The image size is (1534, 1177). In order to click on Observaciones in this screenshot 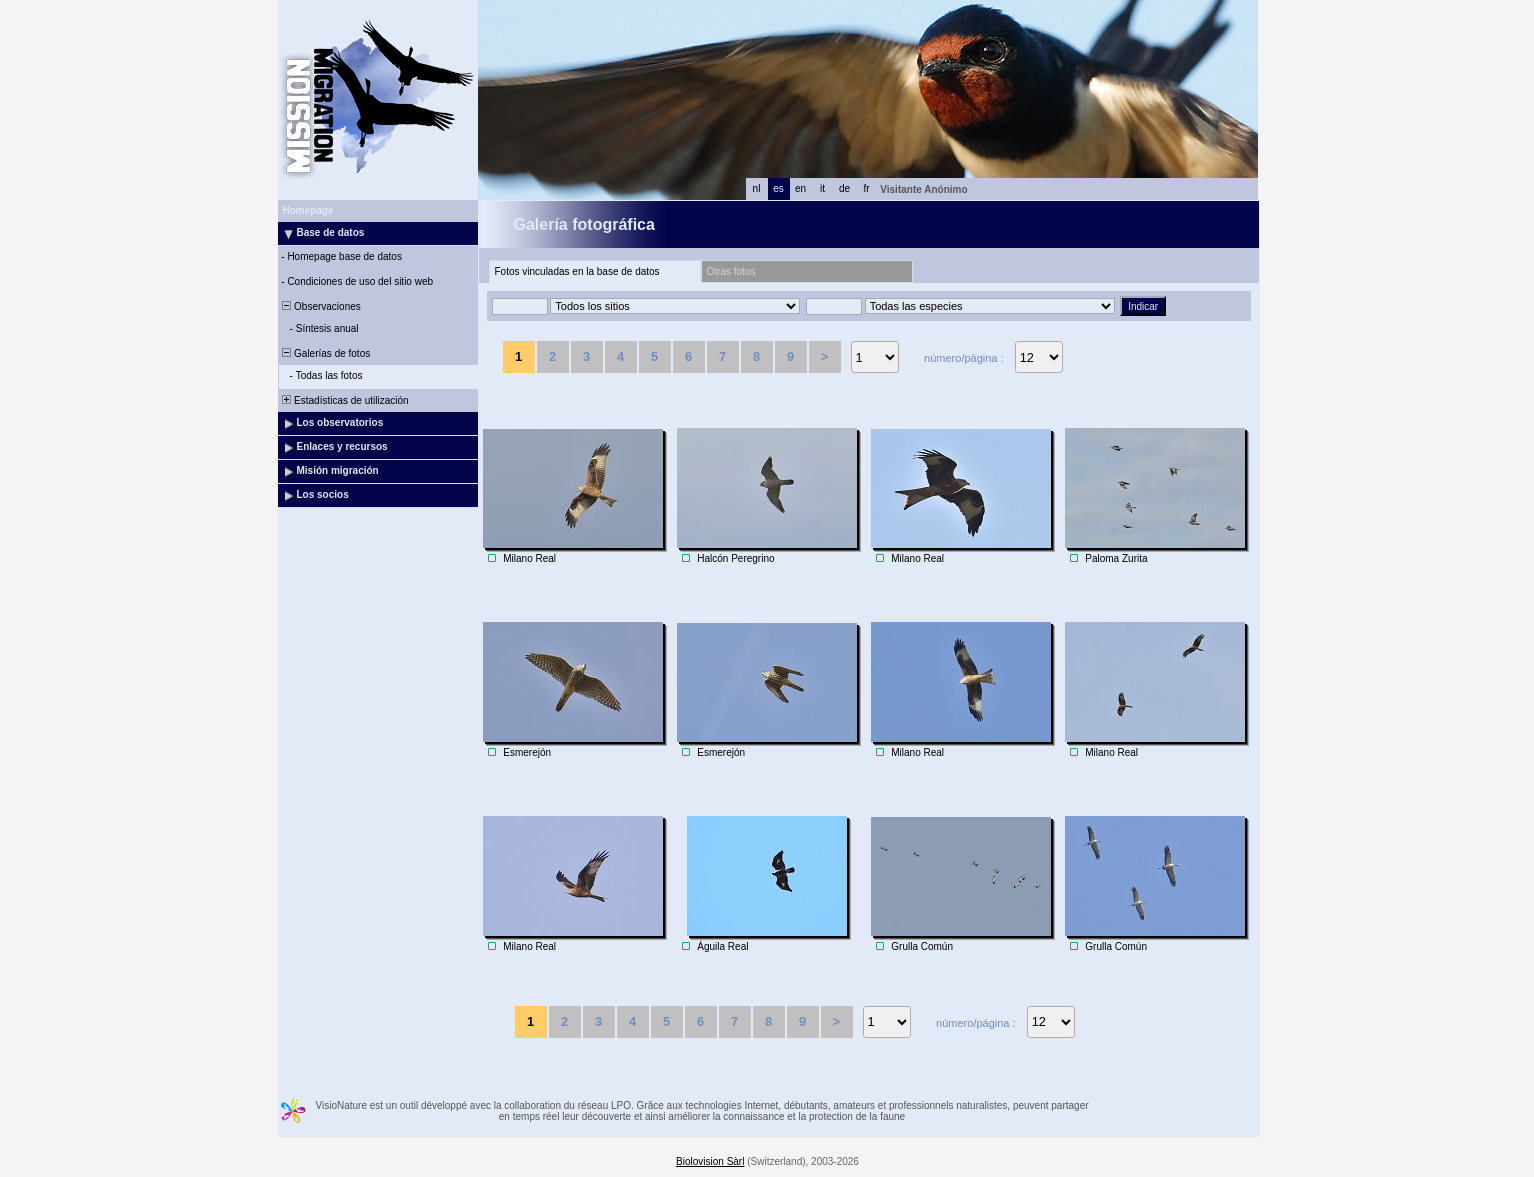, I will do `click(320, 306)`.